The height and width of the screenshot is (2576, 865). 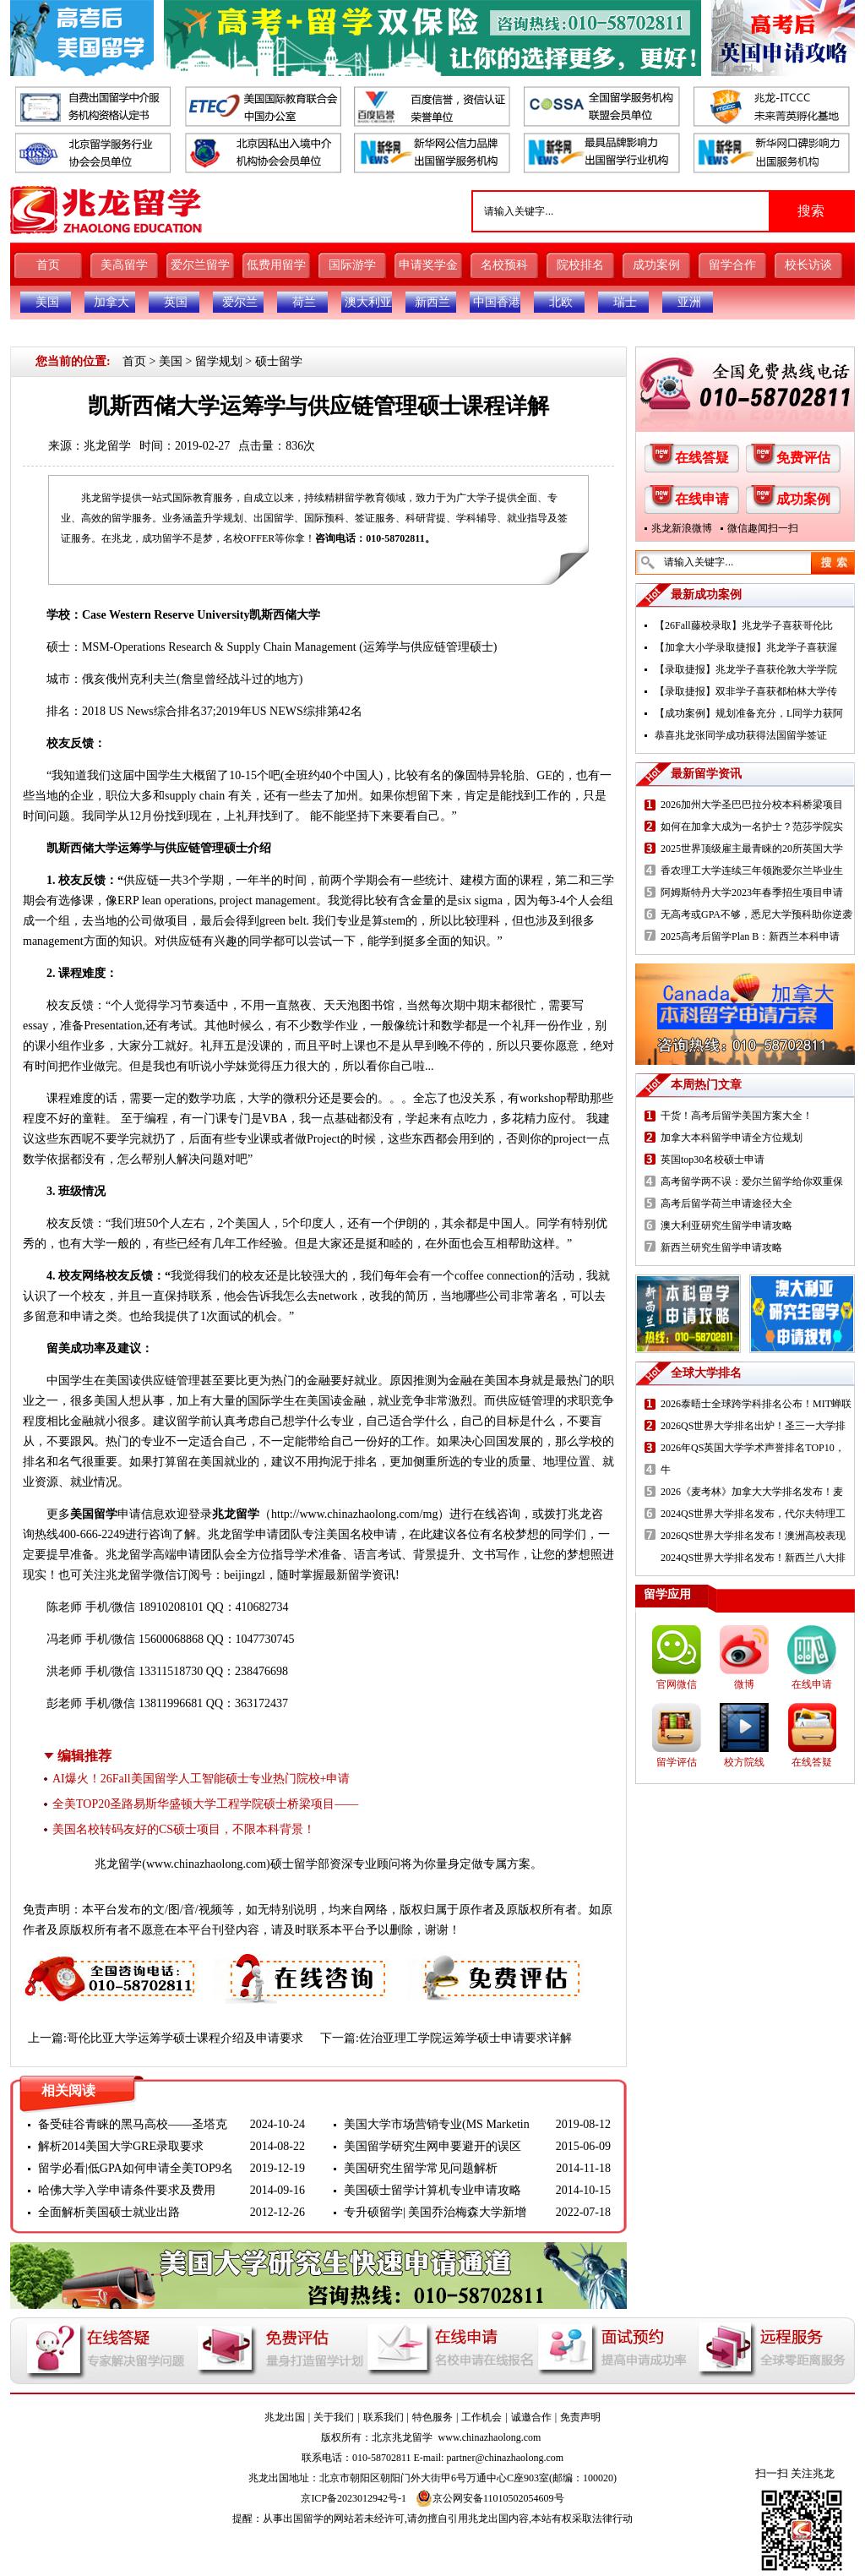 I want to click on 留学规划, so click(x=218, y=361).